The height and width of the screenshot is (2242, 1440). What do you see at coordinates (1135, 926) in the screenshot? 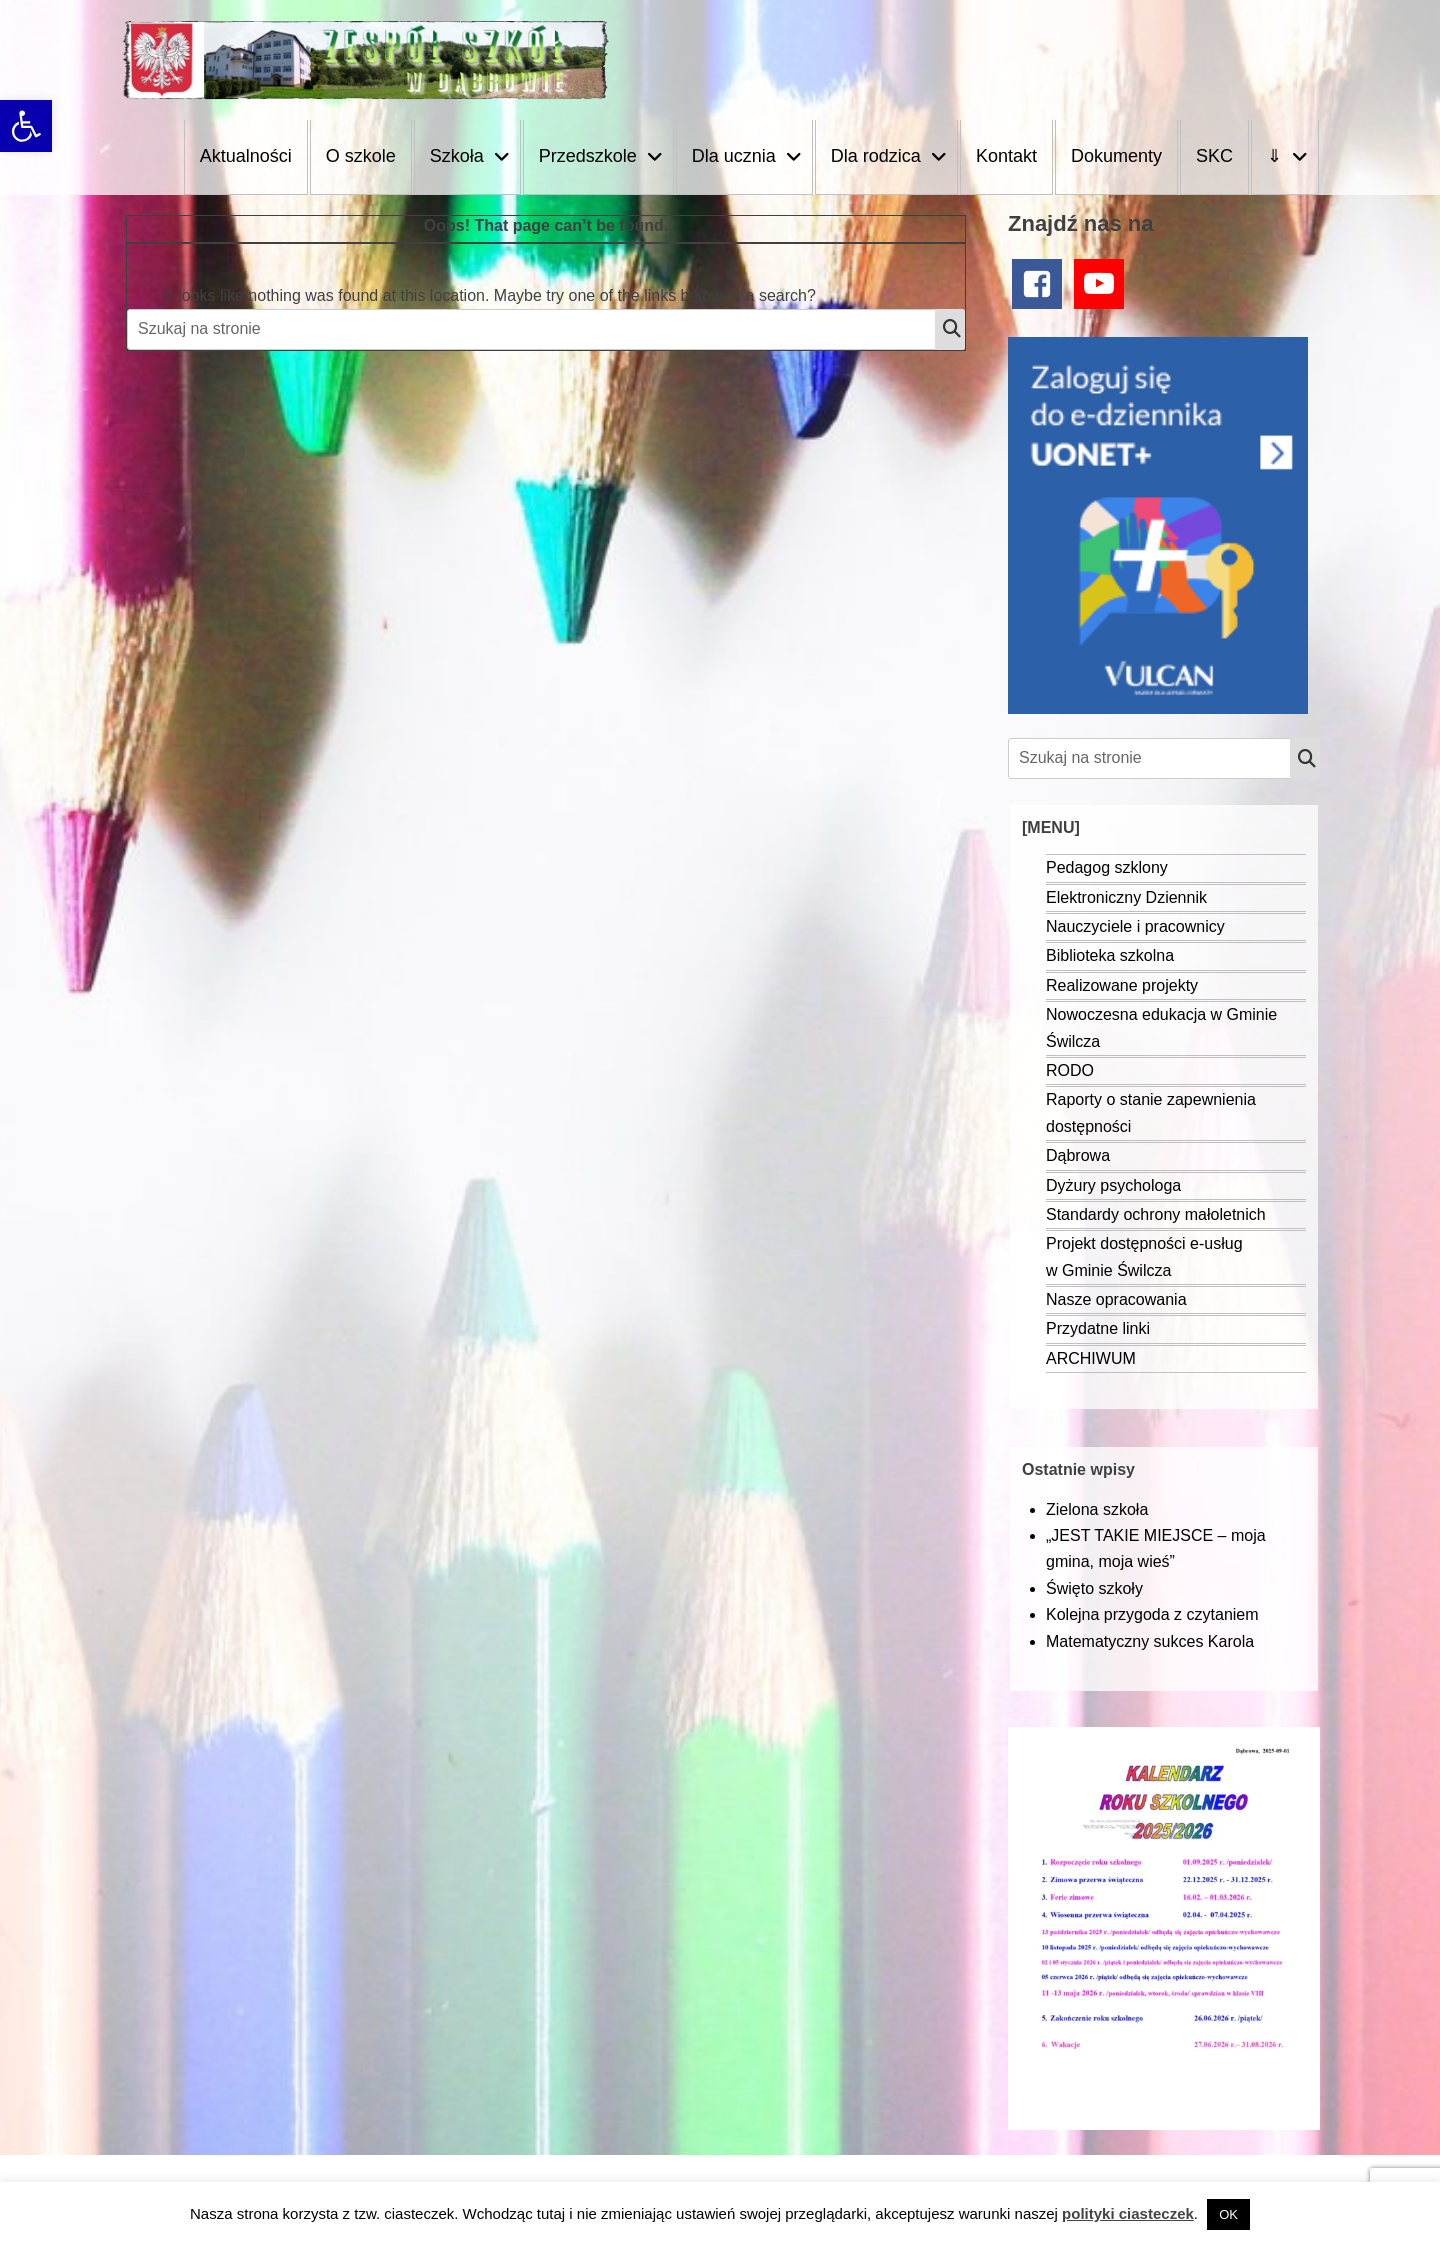
I see `Nauczyciele i pracownicy [link]` at bounding box center [1135, 926].